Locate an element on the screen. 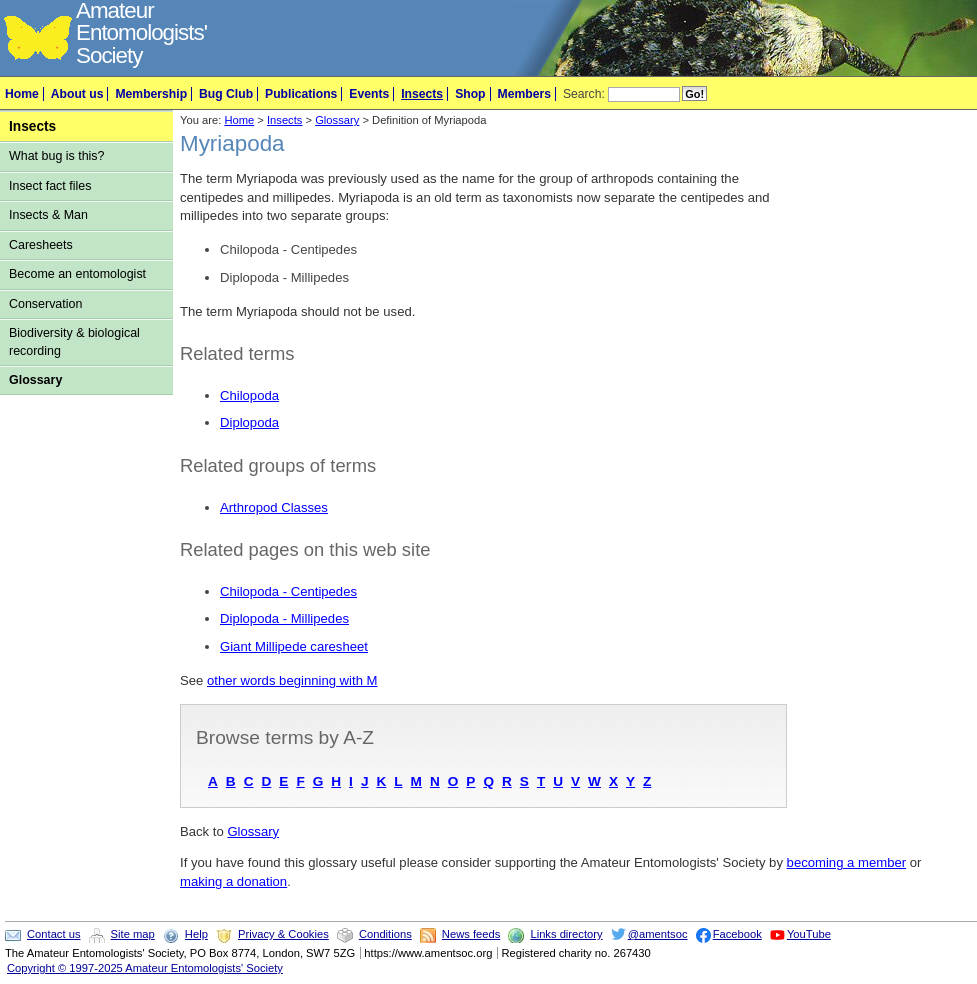  Conditions is located at coordinates (385, 934).